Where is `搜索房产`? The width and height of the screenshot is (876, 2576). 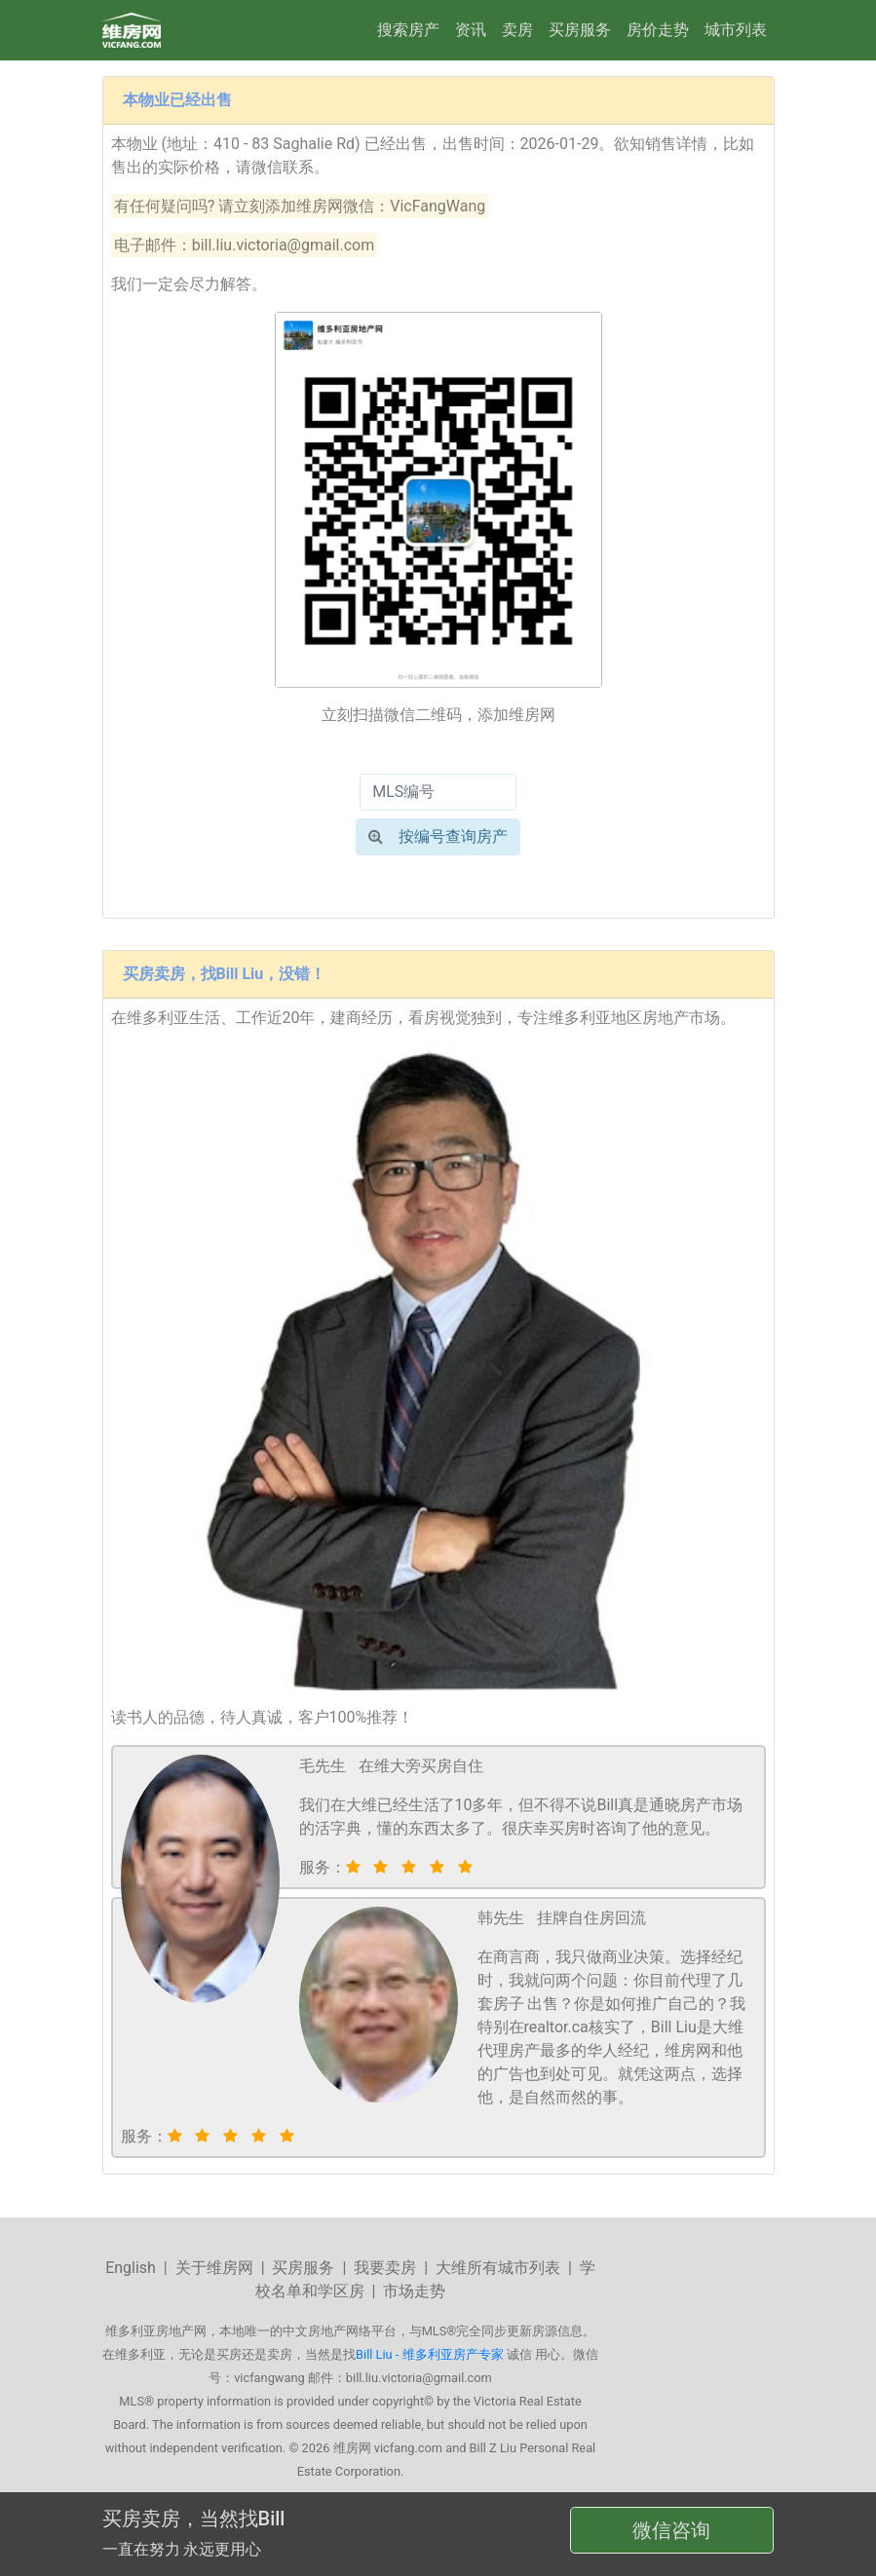 搜索房产 is located at coordinates (408, 29).